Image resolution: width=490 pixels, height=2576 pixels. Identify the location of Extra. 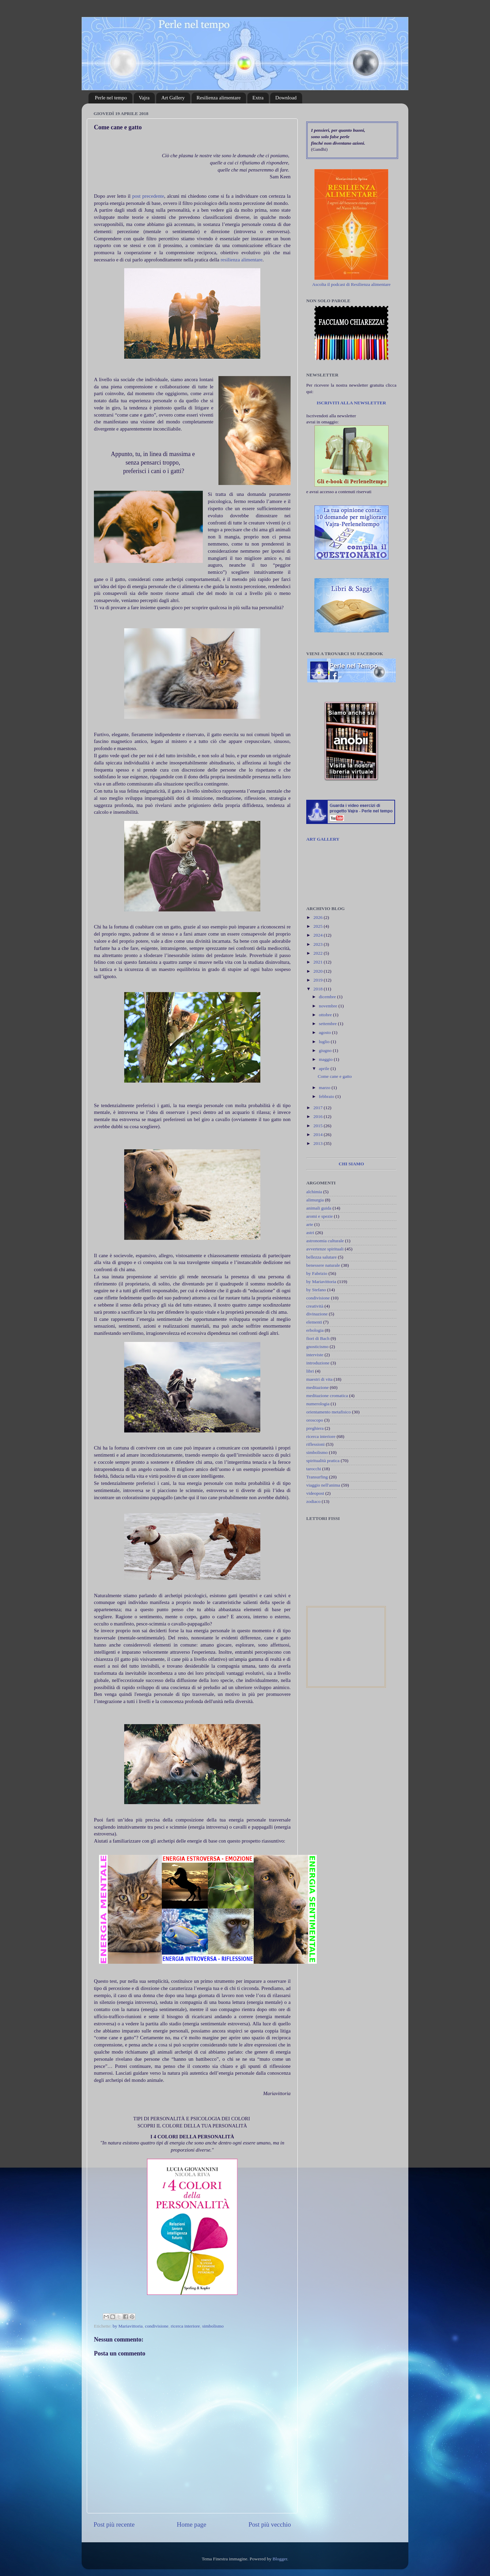
(257, 97).